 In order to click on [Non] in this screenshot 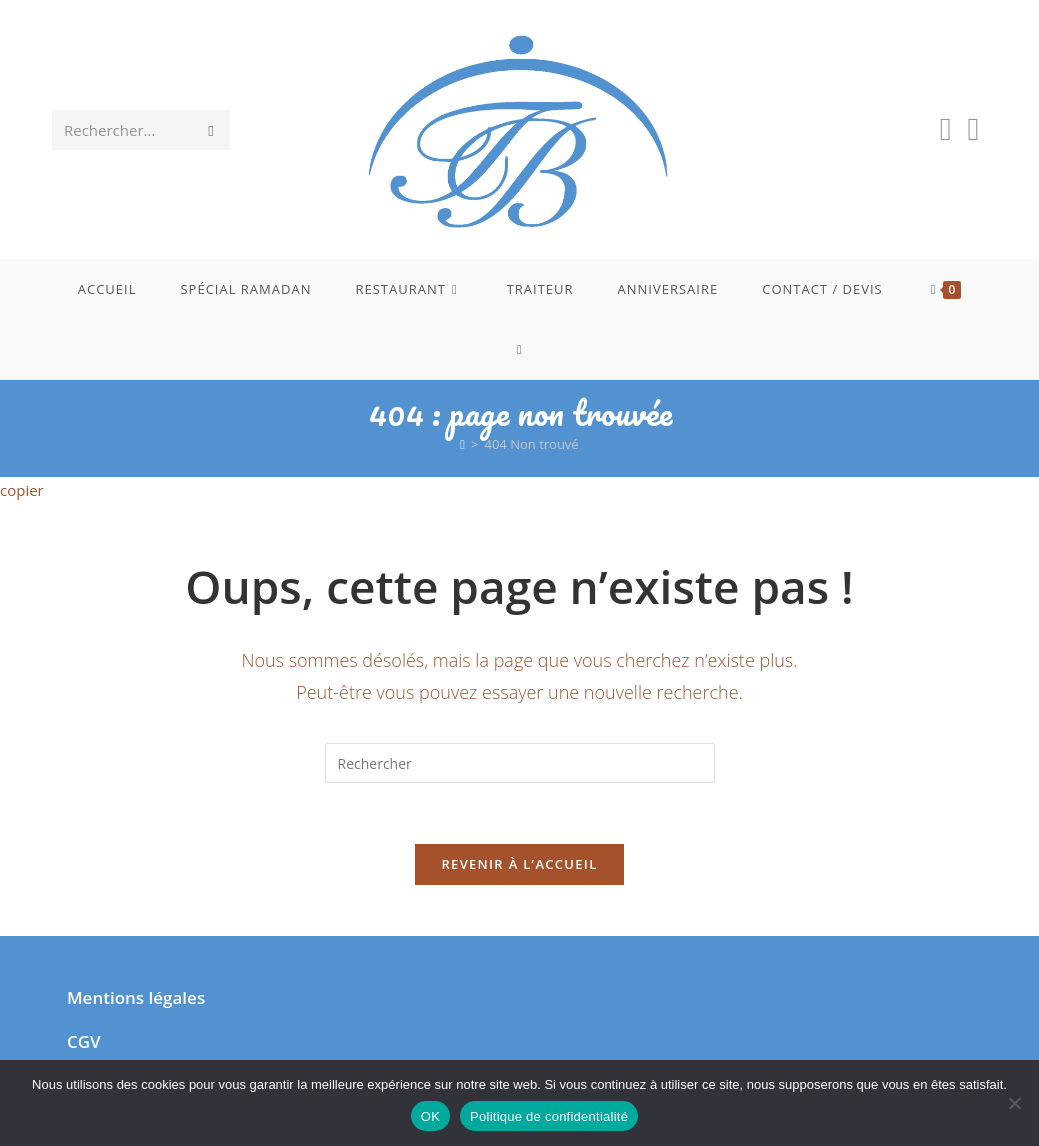, I will do `click(1014, 1103)`.